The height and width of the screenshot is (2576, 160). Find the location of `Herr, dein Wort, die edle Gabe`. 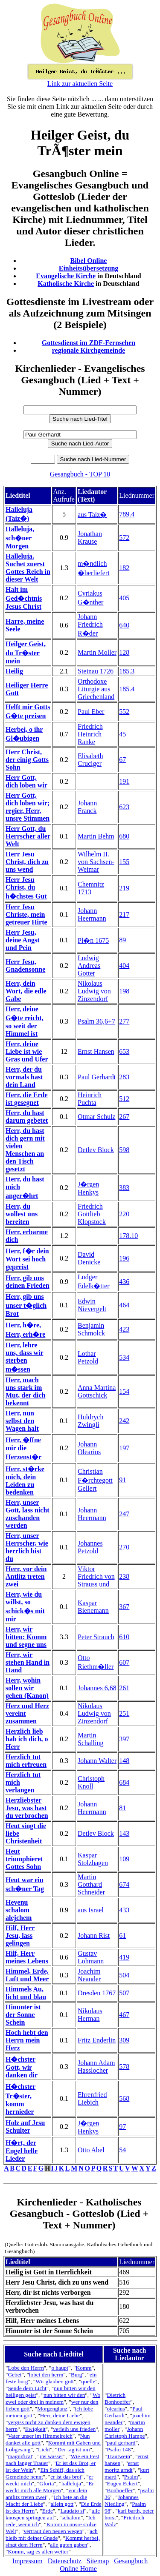

Herr, dein Wort, die edle Gabe is located at coordinates (26, 991).